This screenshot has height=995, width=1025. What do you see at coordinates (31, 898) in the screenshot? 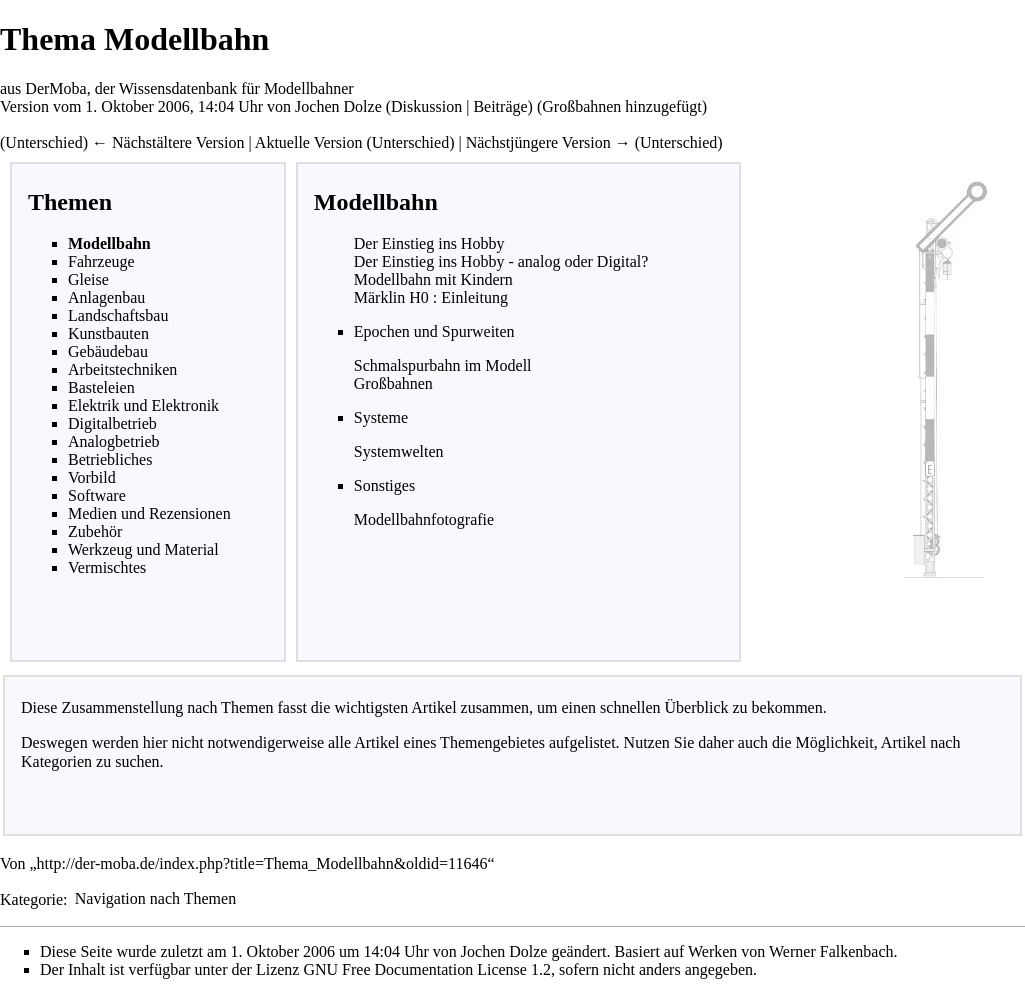
I see `Kategorie` at bounding box center [31, 898].